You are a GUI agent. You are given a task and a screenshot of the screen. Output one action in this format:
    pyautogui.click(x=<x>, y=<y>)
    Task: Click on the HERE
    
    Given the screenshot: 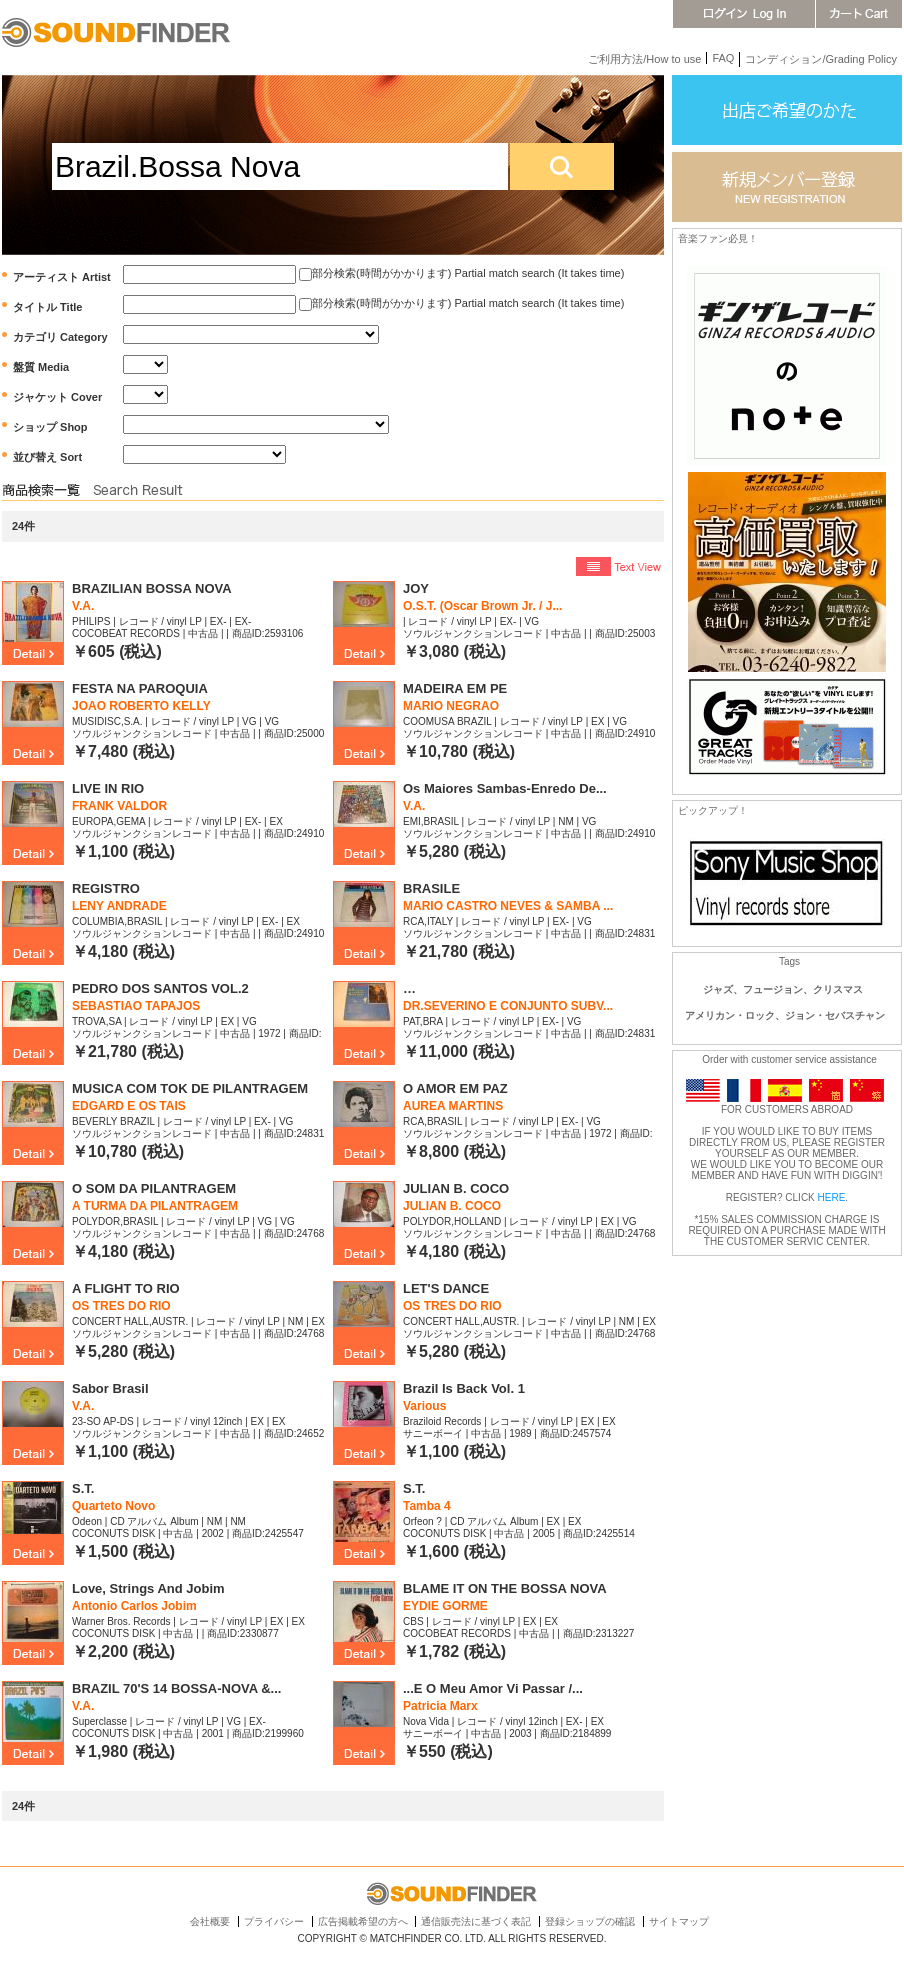 What is the action you would take?
    pyautogui.click(x=832, y=1197)
    